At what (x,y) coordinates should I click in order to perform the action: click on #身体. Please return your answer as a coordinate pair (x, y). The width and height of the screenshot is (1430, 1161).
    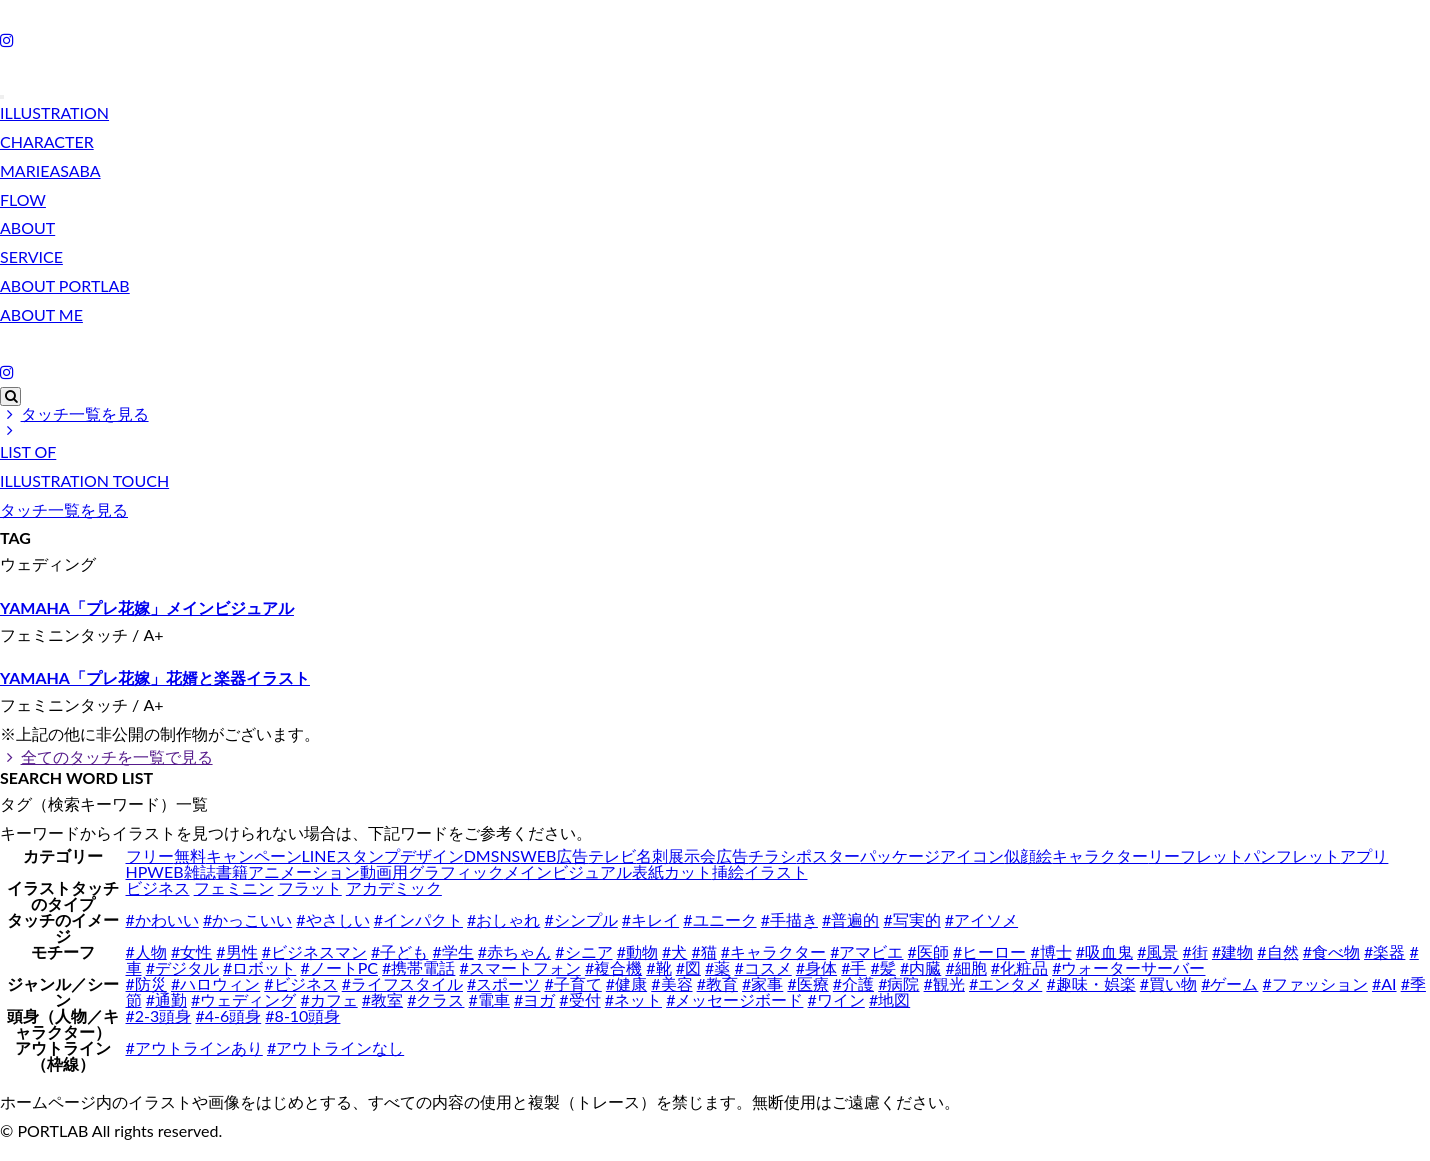
    Looking at the image, I should click on (816, 967).